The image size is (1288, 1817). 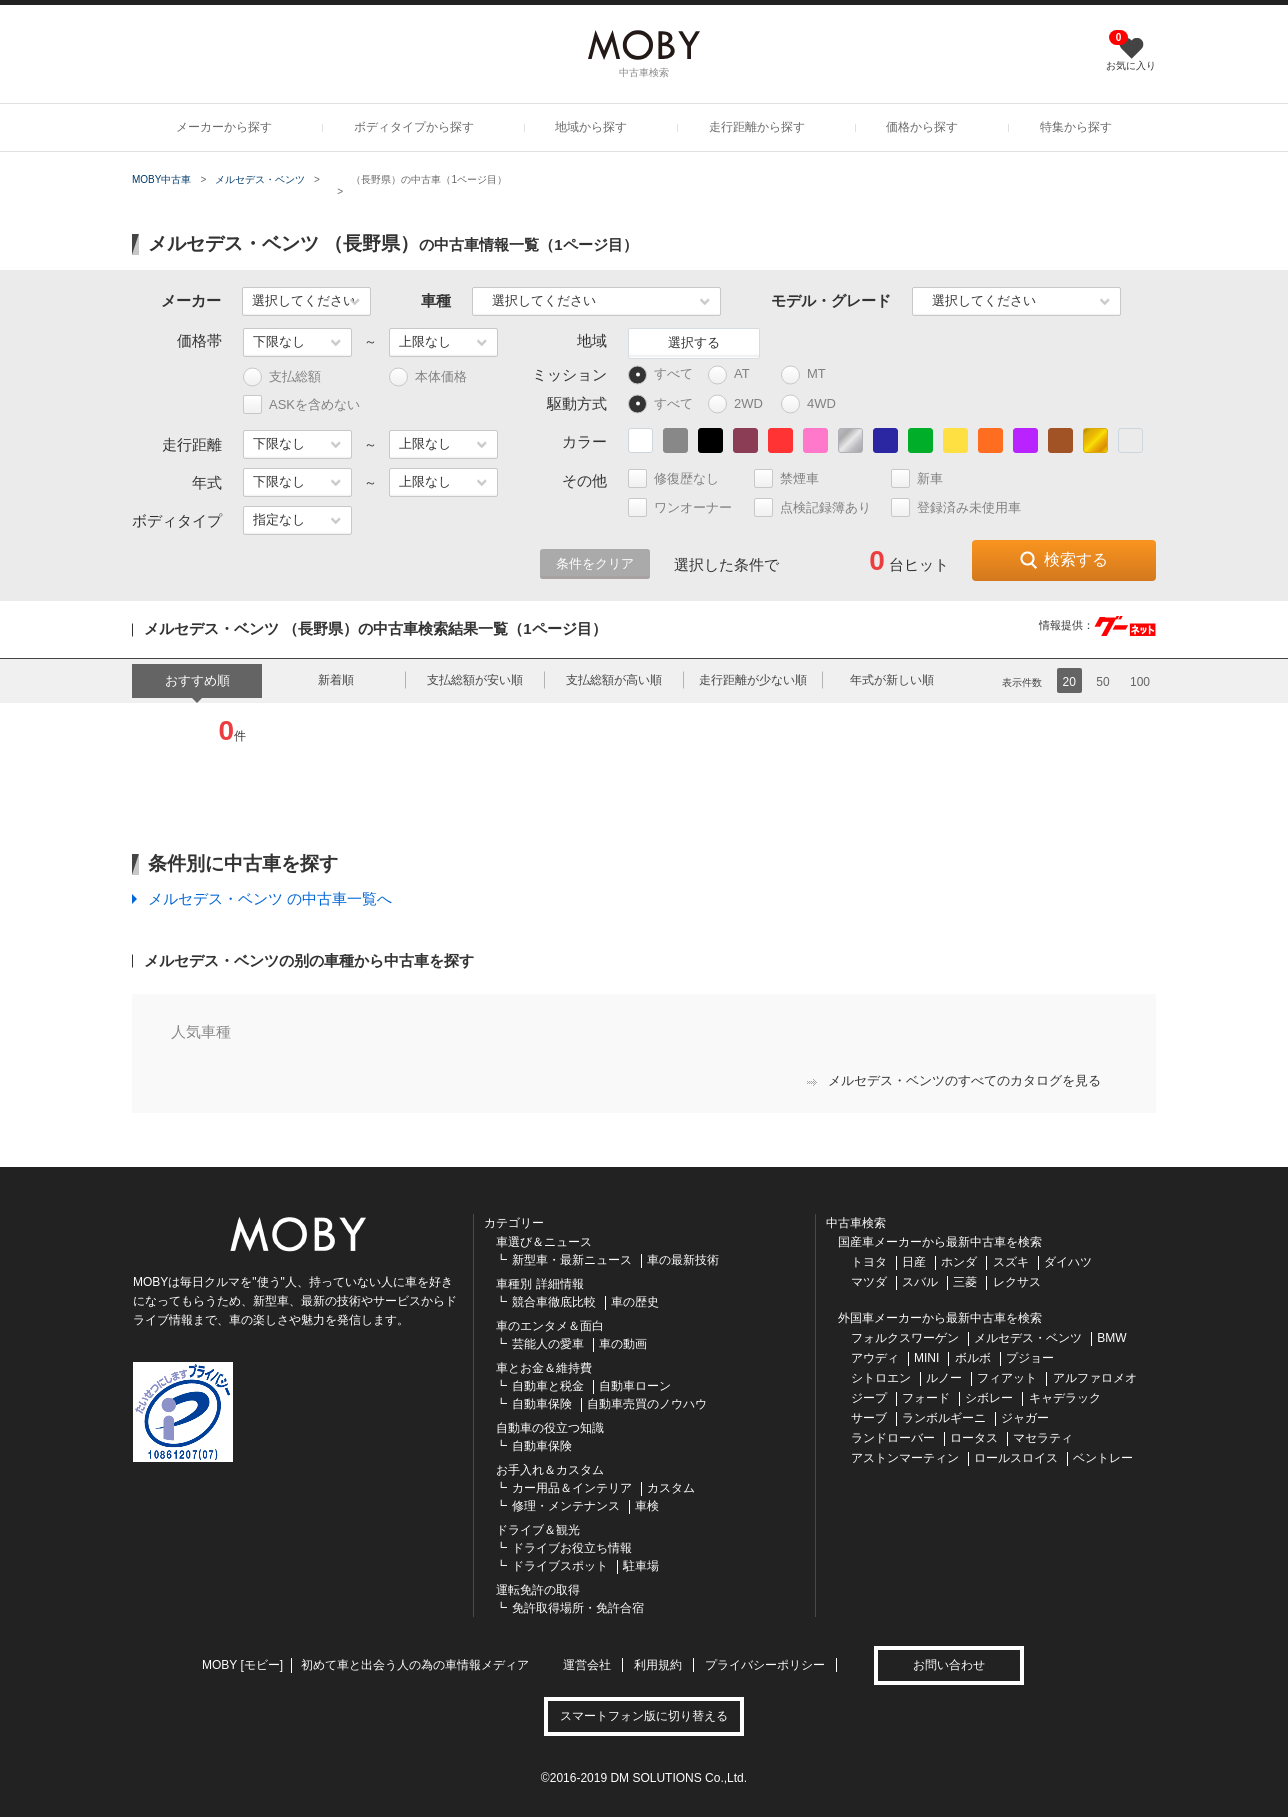 What do you see at coordinates (881, 1378) in the screenshot?
I see `シトロエン` at bounding box center [881, 1378].